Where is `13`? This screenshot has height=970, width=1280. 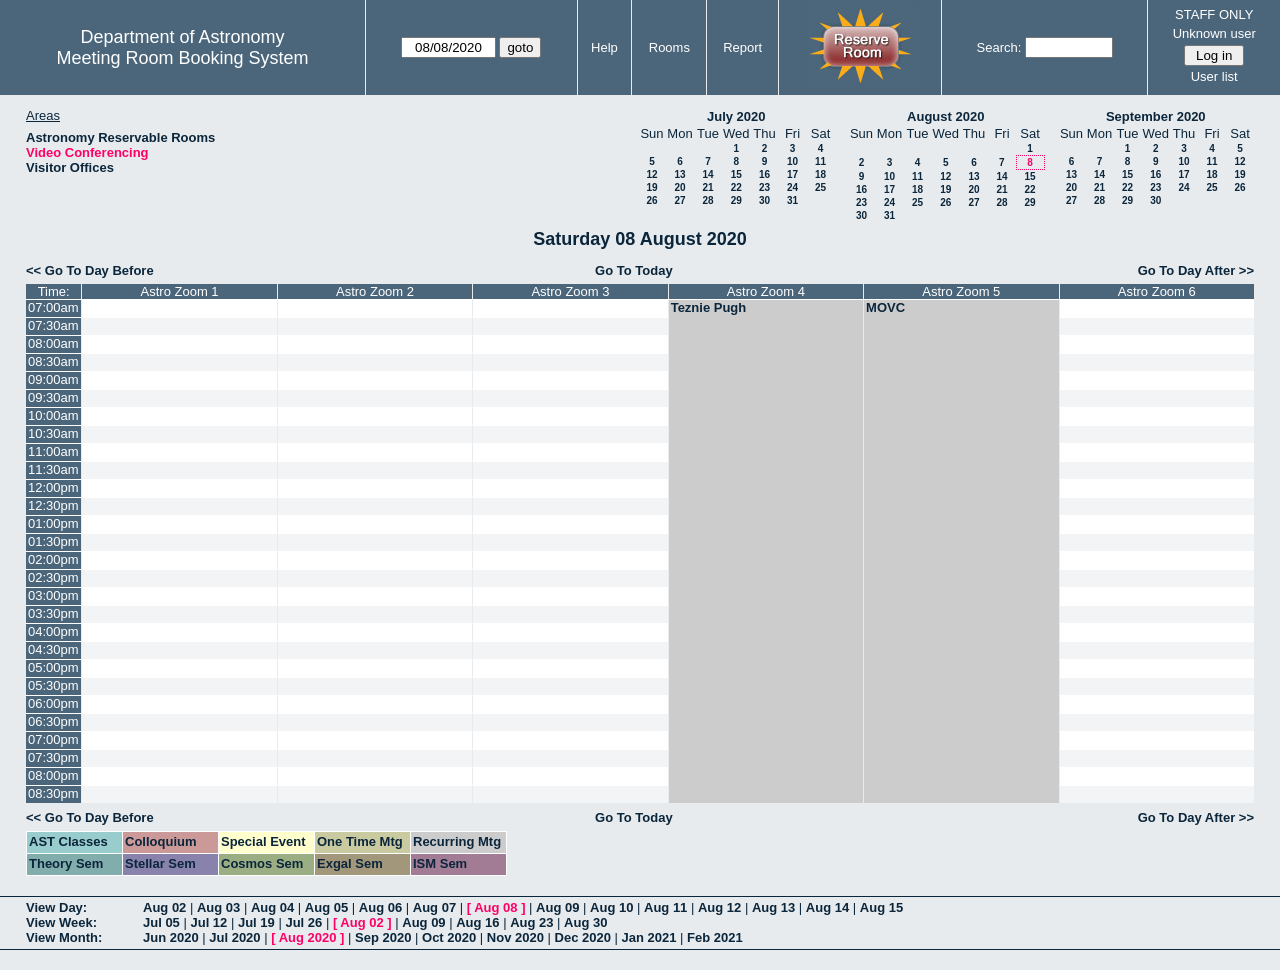
13 is located at coordinates (679, 174).